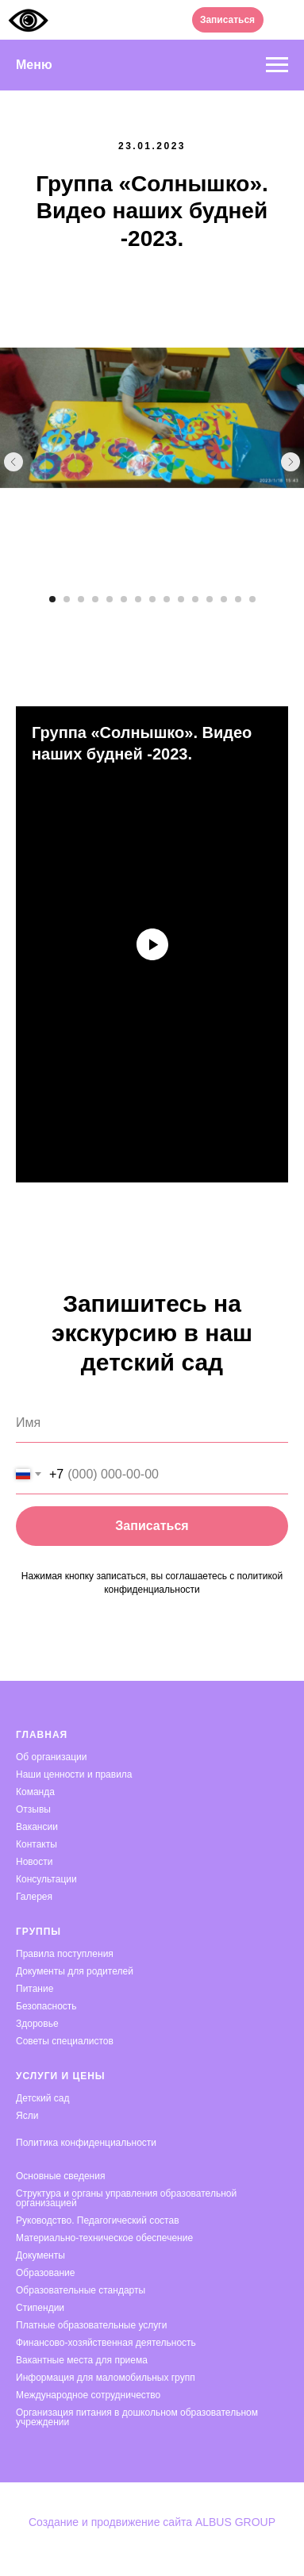  Describe the element at coordinates (105, 2377) in the screenshot. I see `Информация для маломобильных групп` at that location.